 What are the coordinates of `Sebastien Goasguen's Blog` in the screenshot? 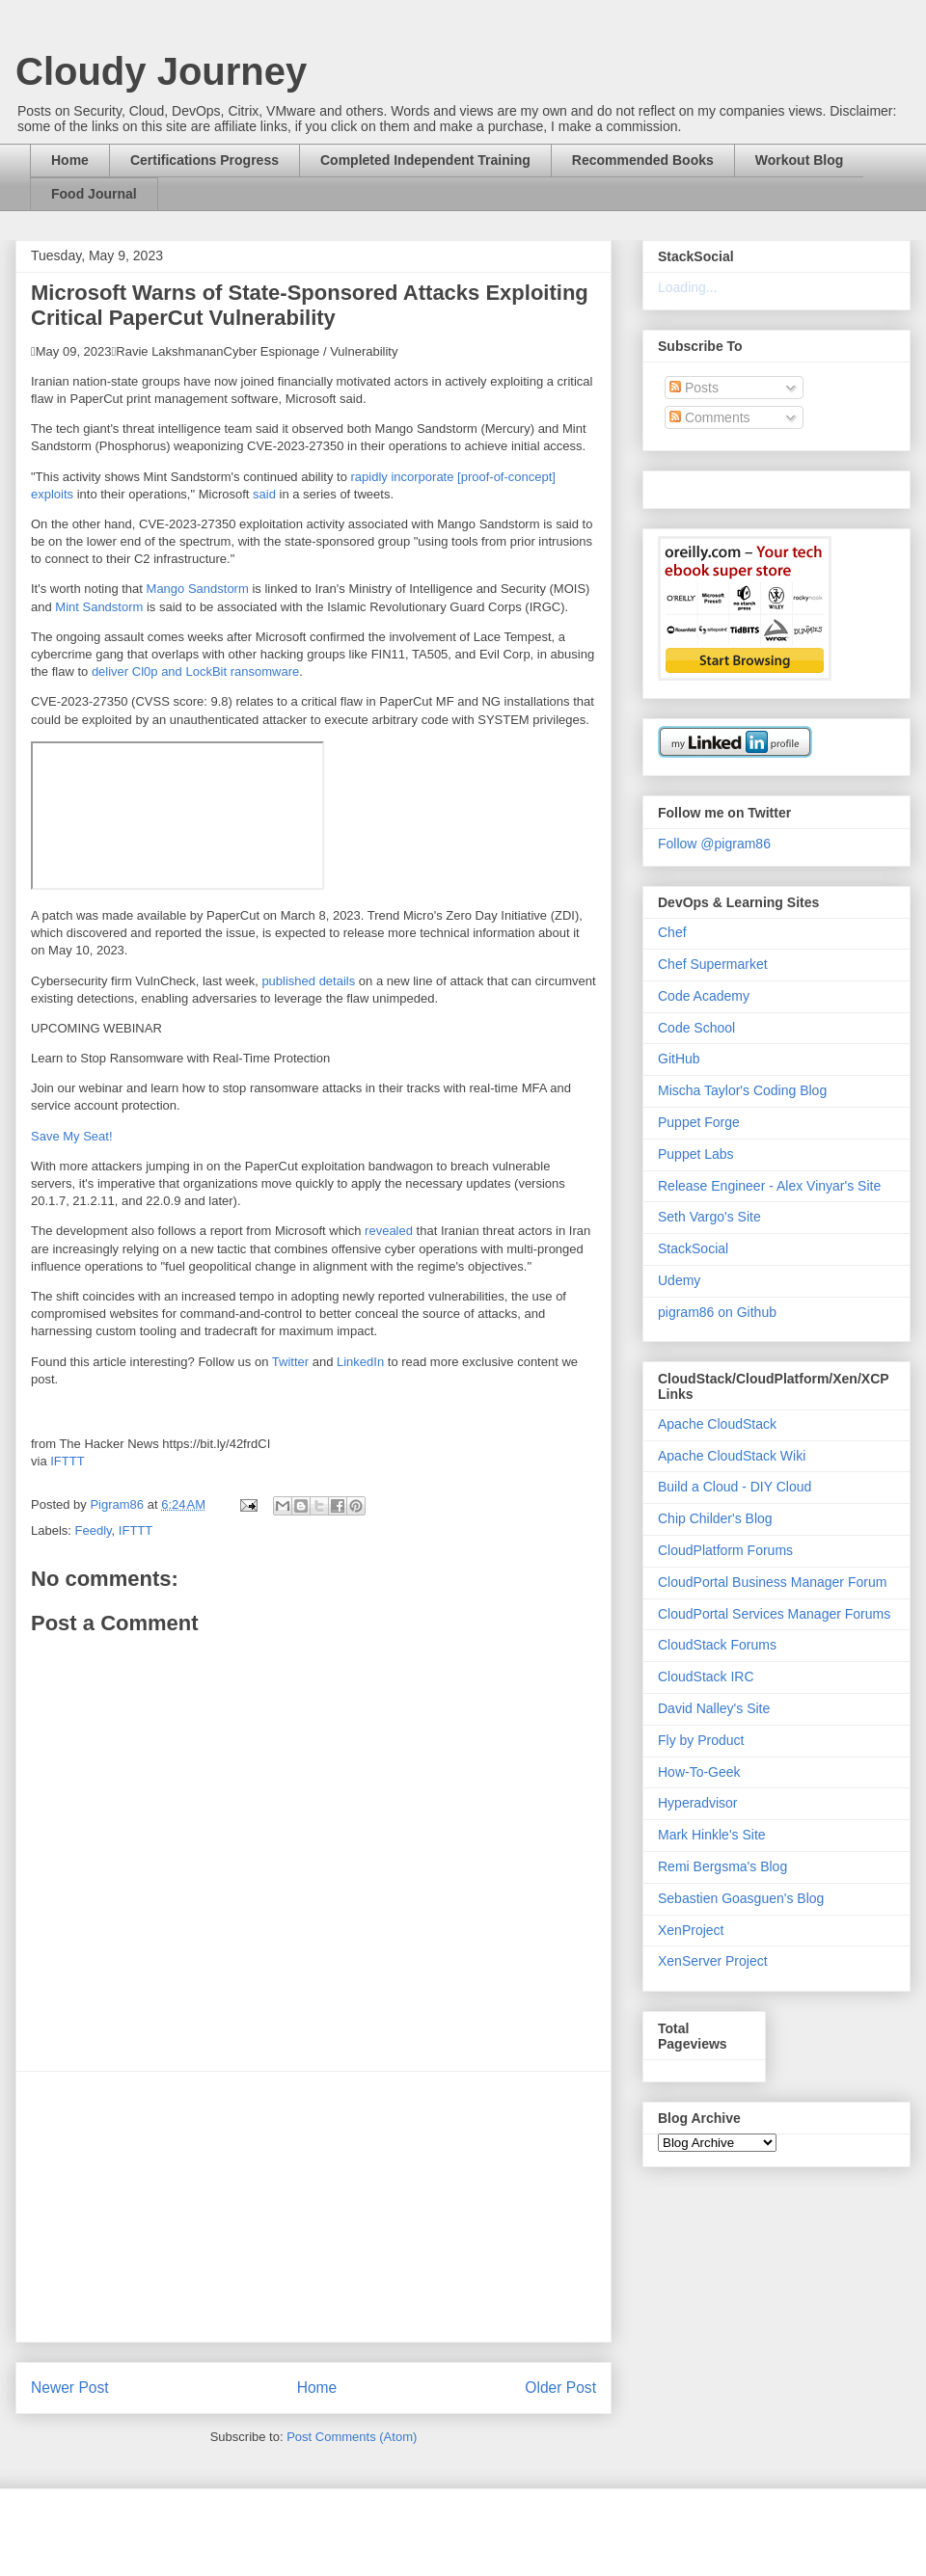 It's located at (741, 1898).